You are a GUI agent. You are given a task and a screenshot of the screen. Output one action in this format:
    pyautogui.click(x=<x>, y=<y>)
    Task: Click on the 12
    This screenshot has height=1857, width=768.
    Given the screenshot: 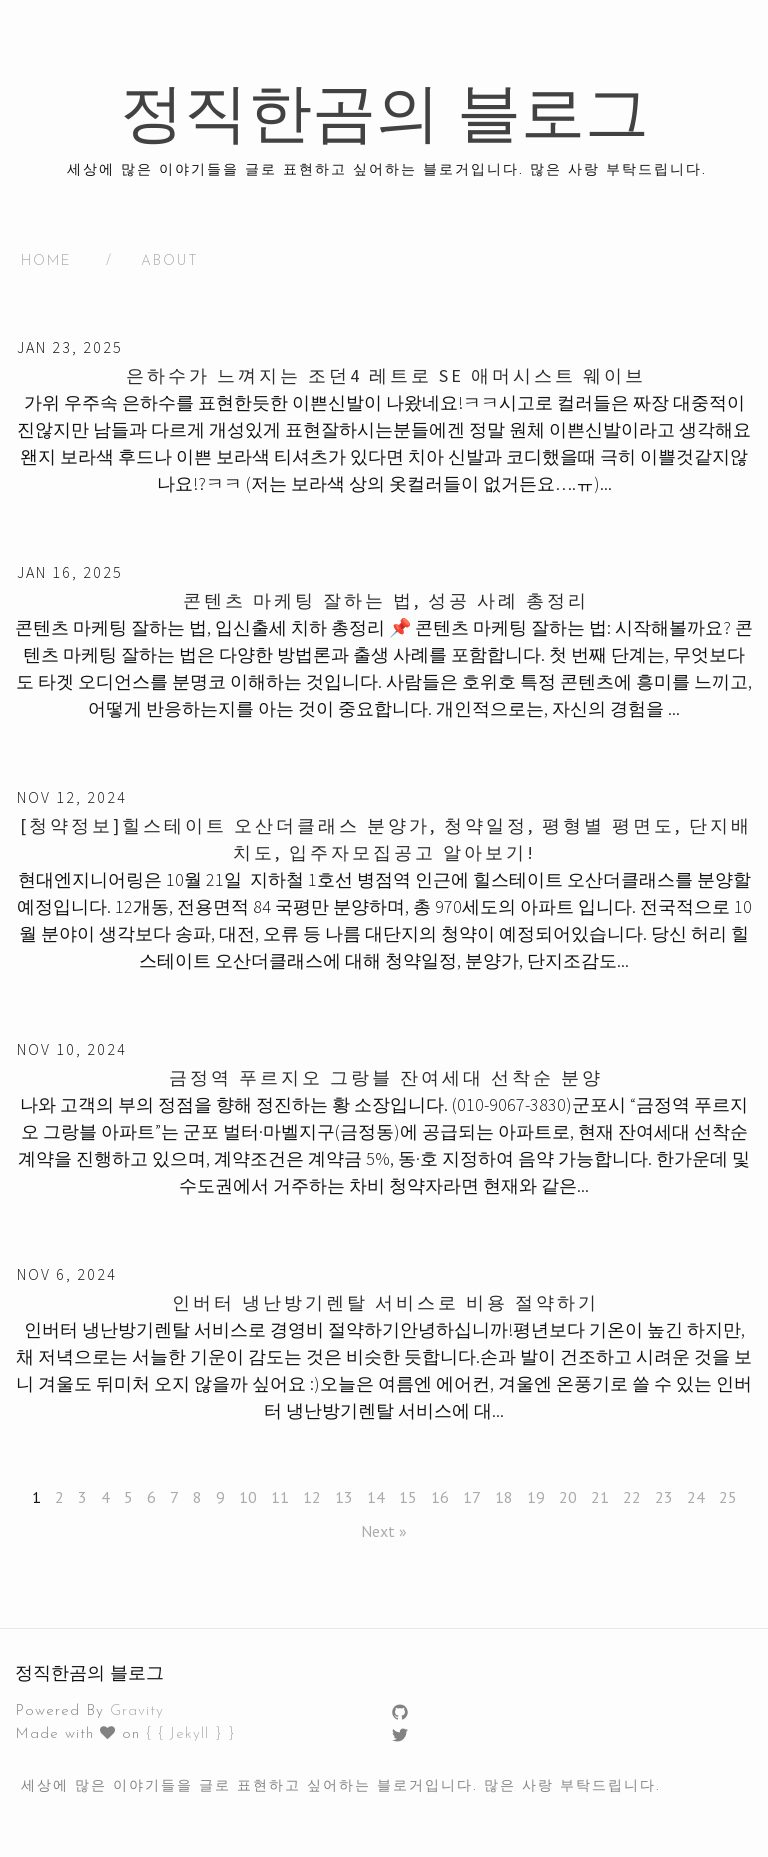 What is the action you would take?
    pyautogui.click(x=312, y=1497)
    